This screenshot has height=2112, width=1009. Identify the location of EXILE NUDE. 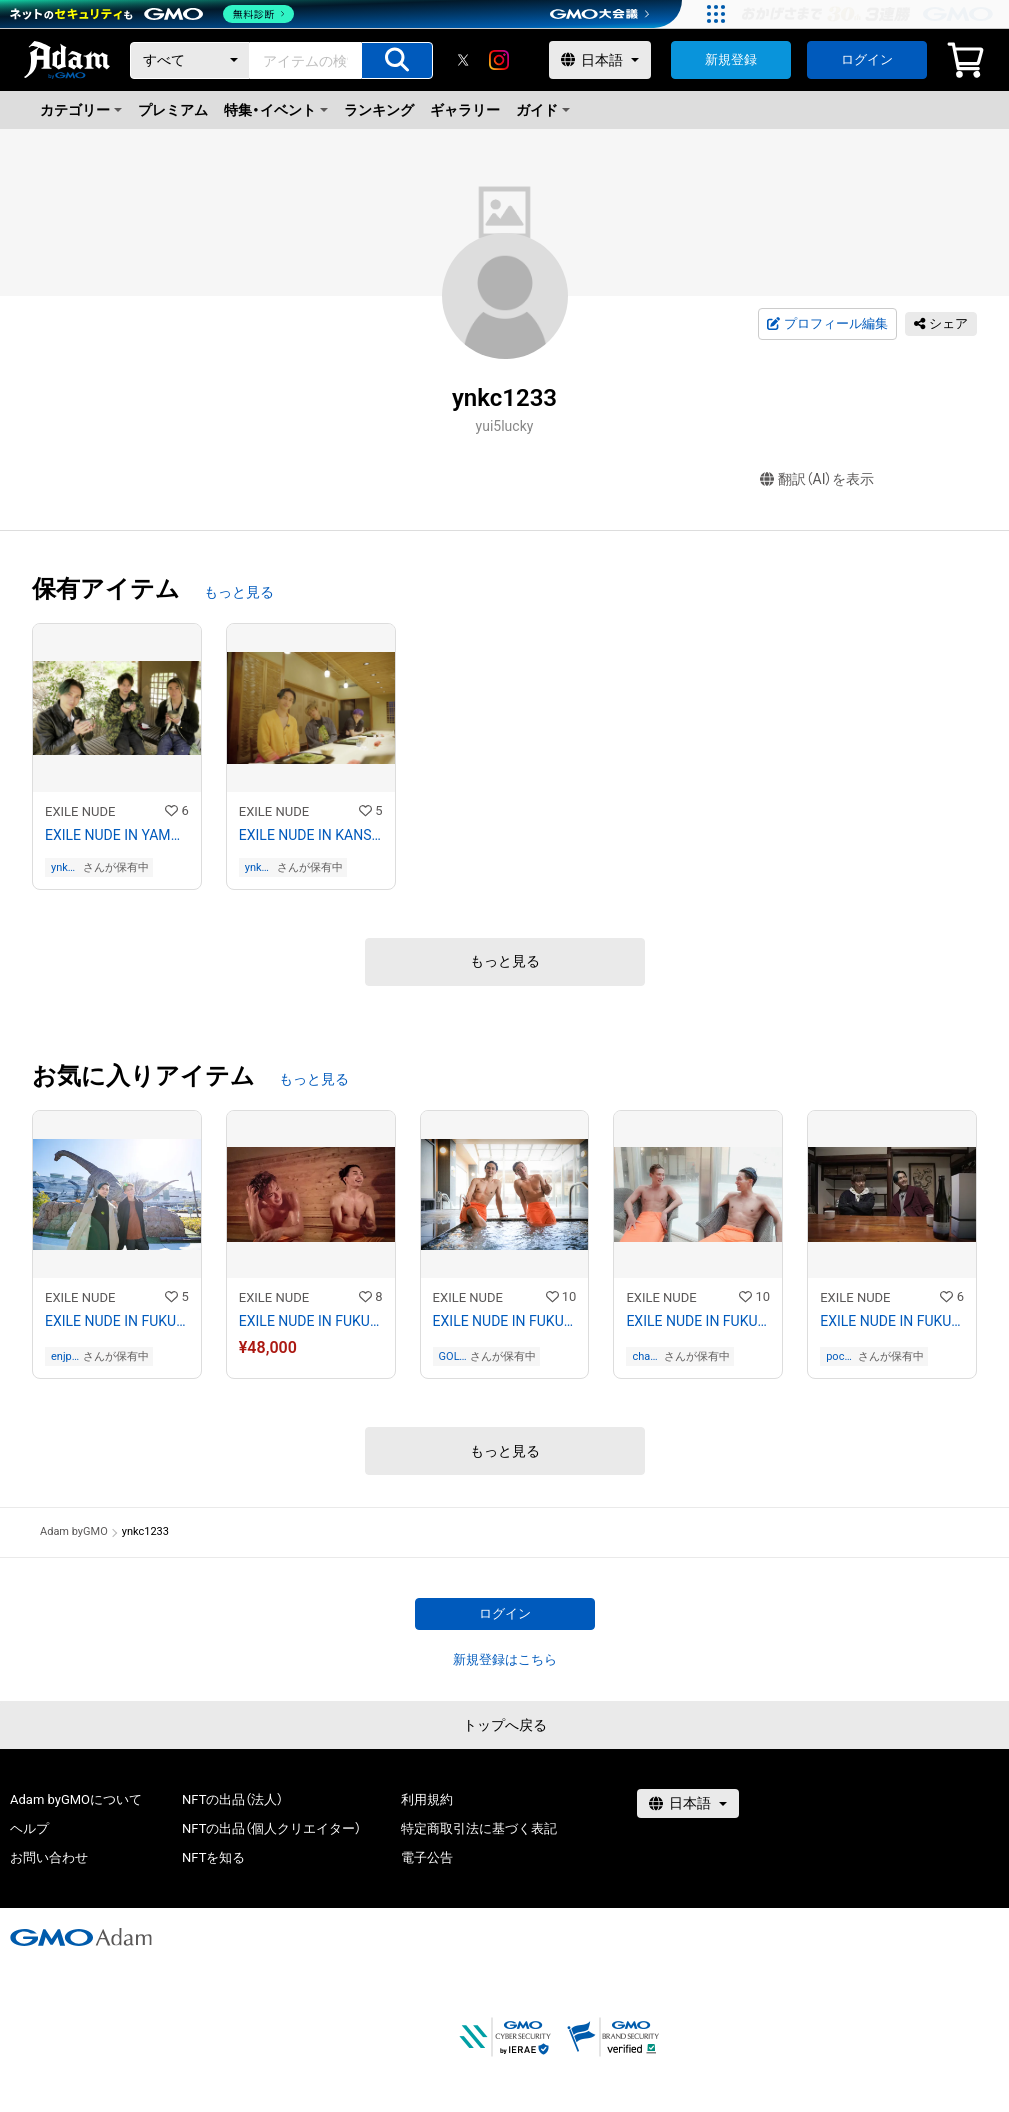
(80, 811).